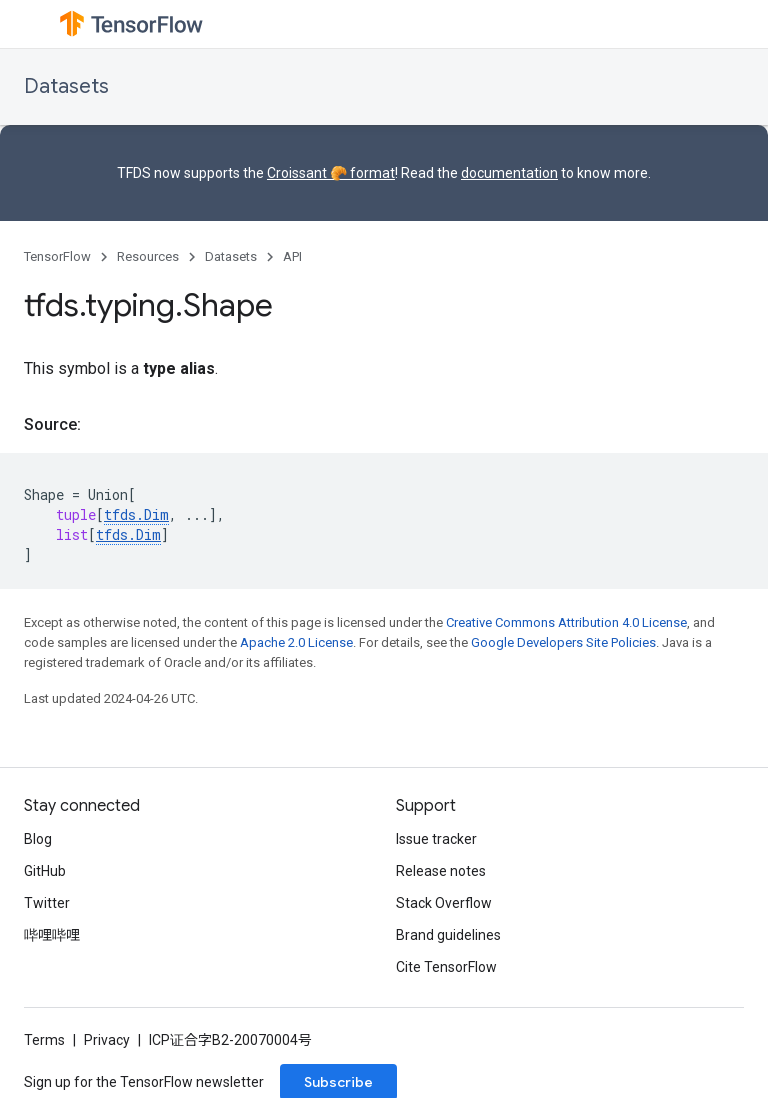 Image resolution: width=768 pixels, height=1098 pixels. Describe the element at coordinates (47, 903) in the screenshot. I see `Twitter` at that location.